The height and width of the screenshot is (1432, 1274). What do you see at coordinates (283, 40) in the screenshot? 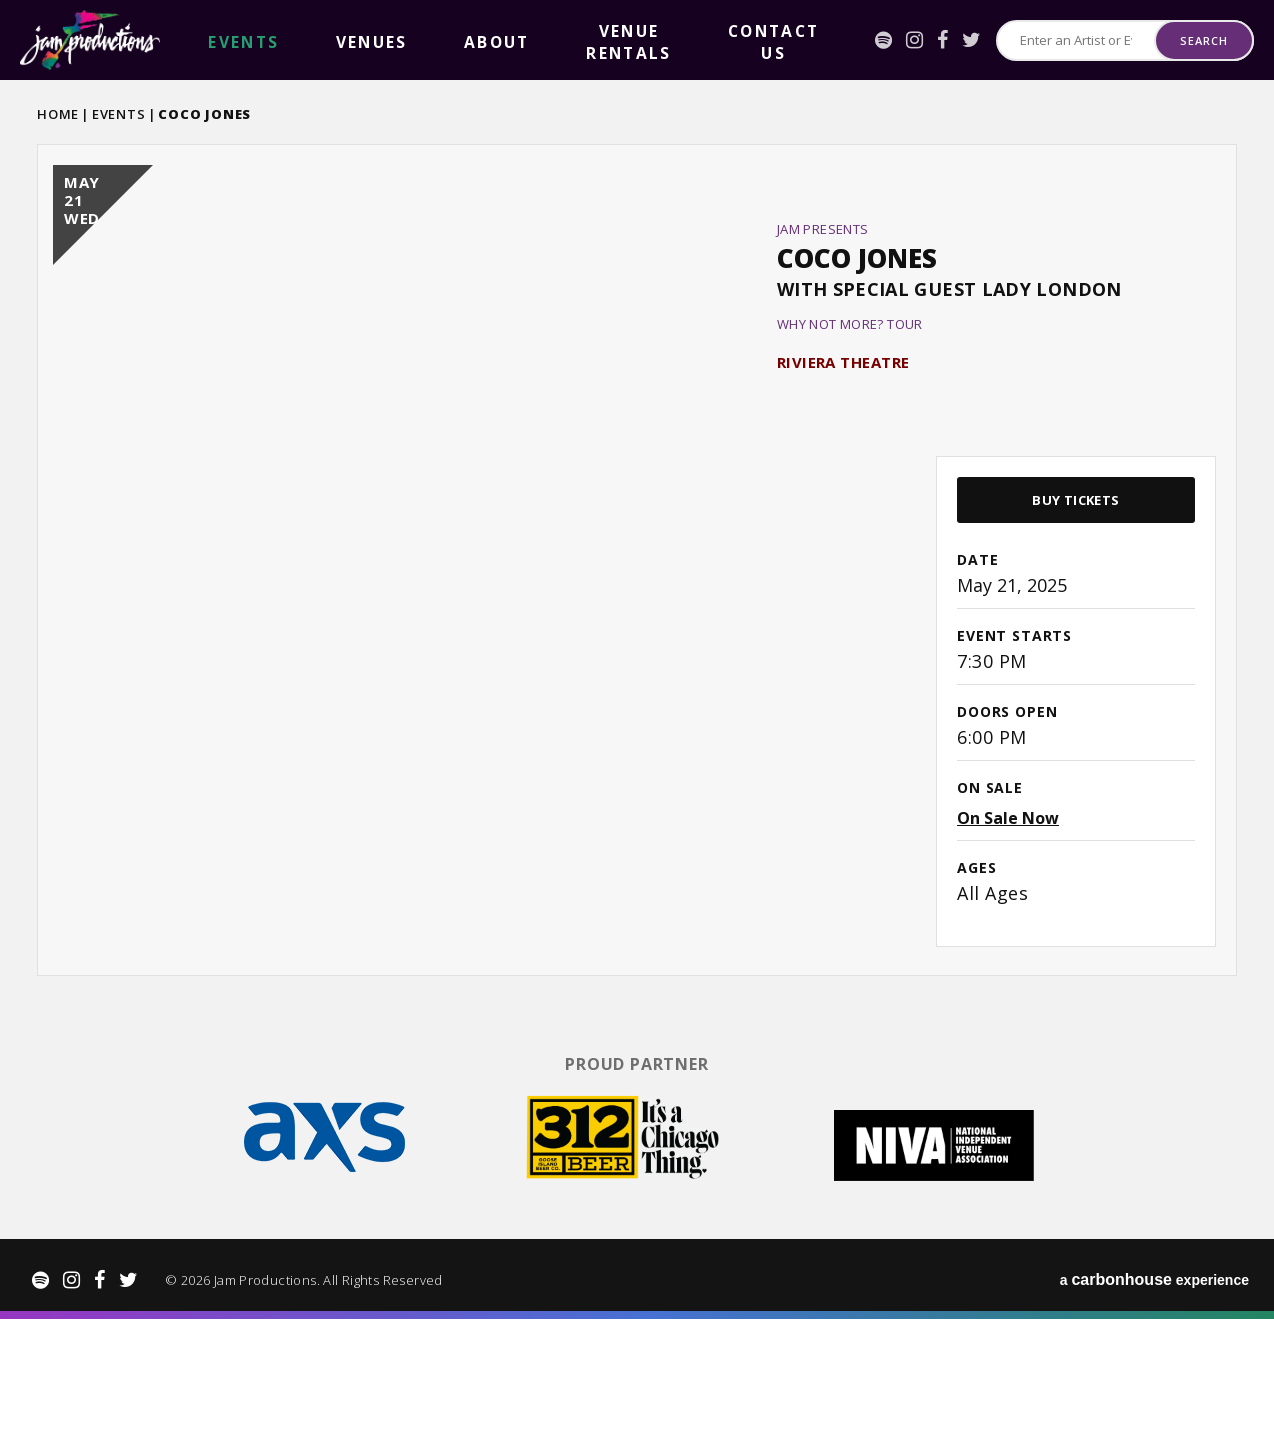
I see `Venues` at bounding box center [283, 40].